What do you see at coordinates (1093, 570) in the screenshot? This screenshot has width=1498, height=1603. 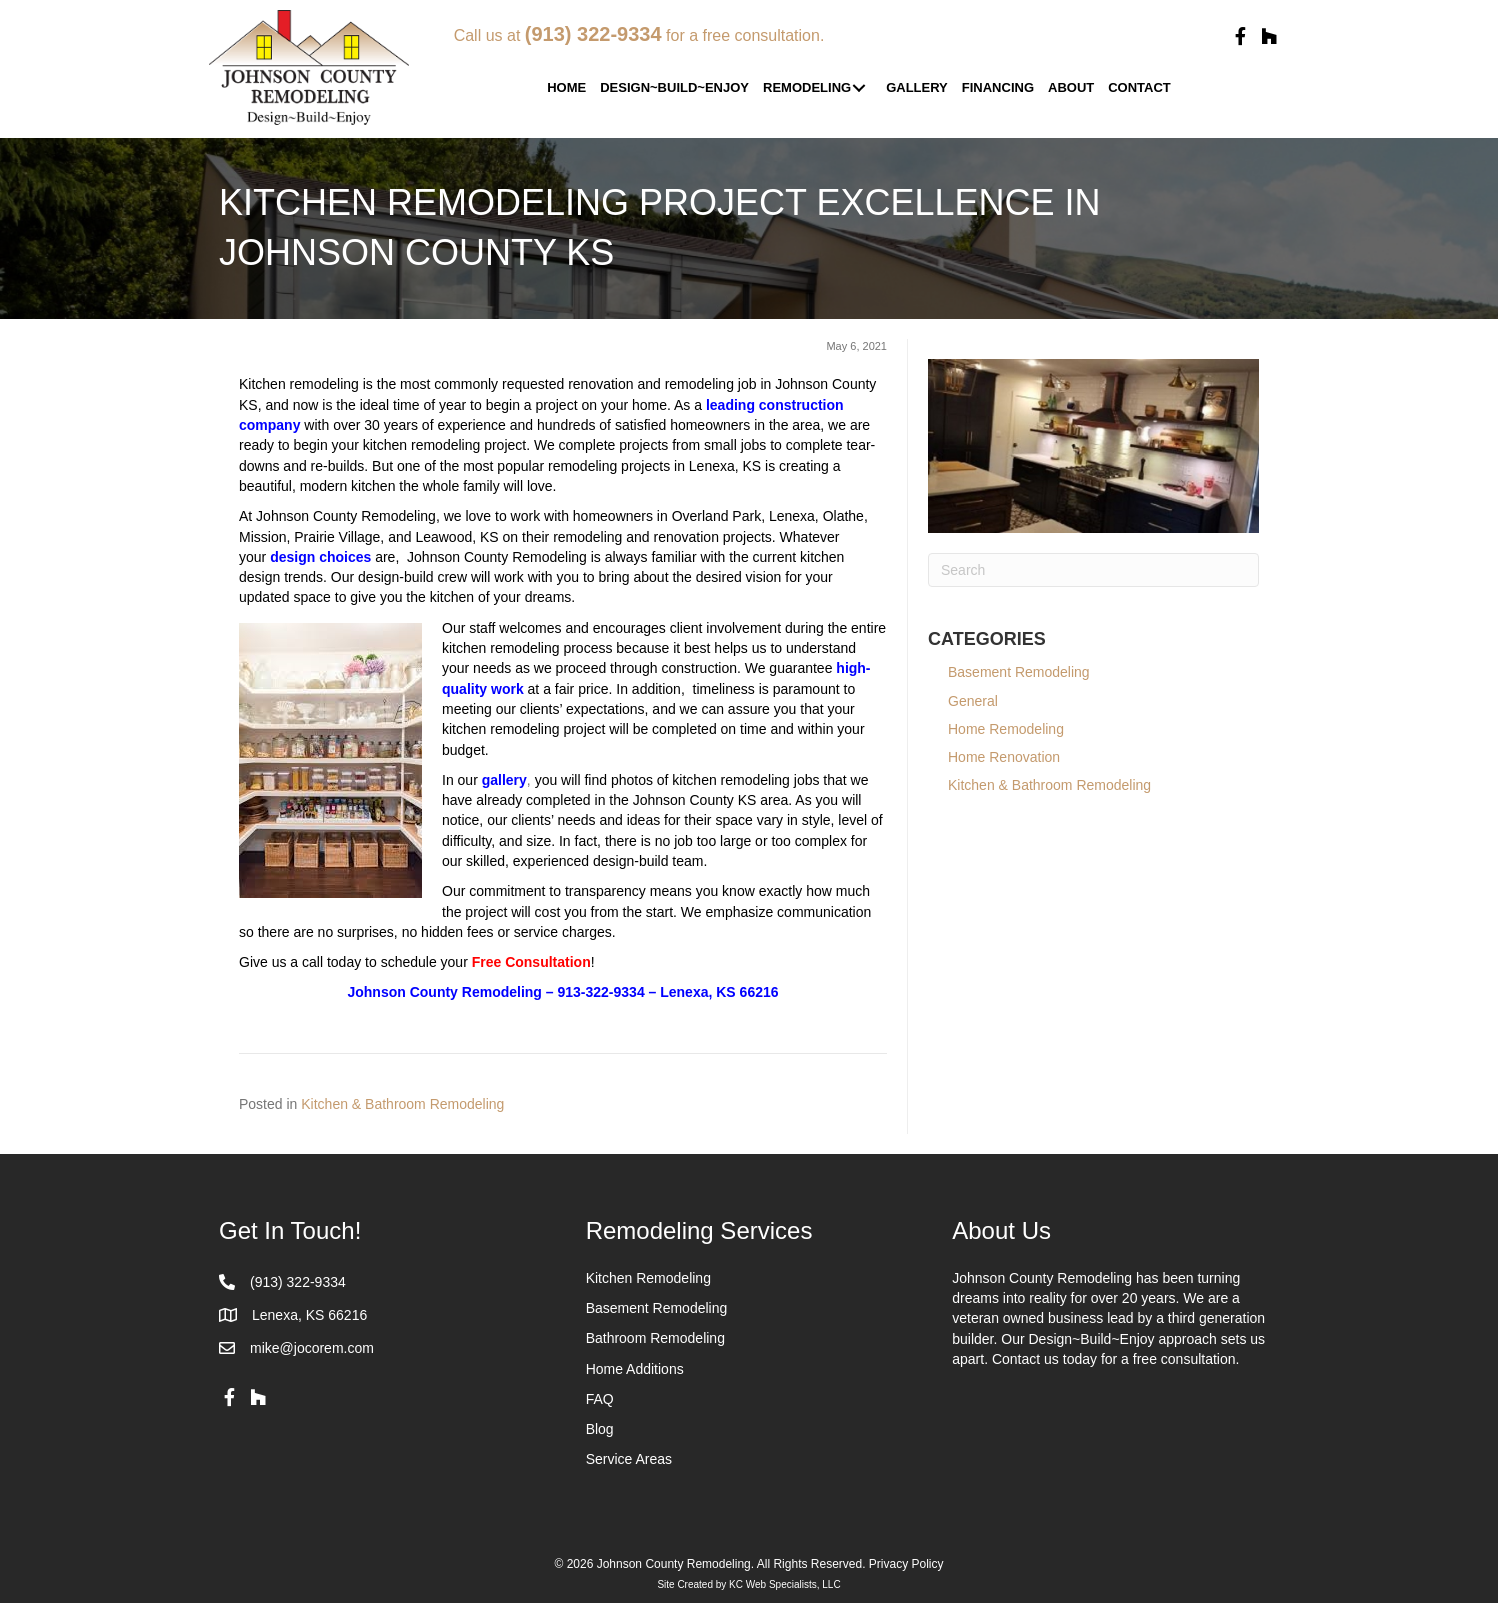 I see `[Search]` at bounding box center [1093, 570].